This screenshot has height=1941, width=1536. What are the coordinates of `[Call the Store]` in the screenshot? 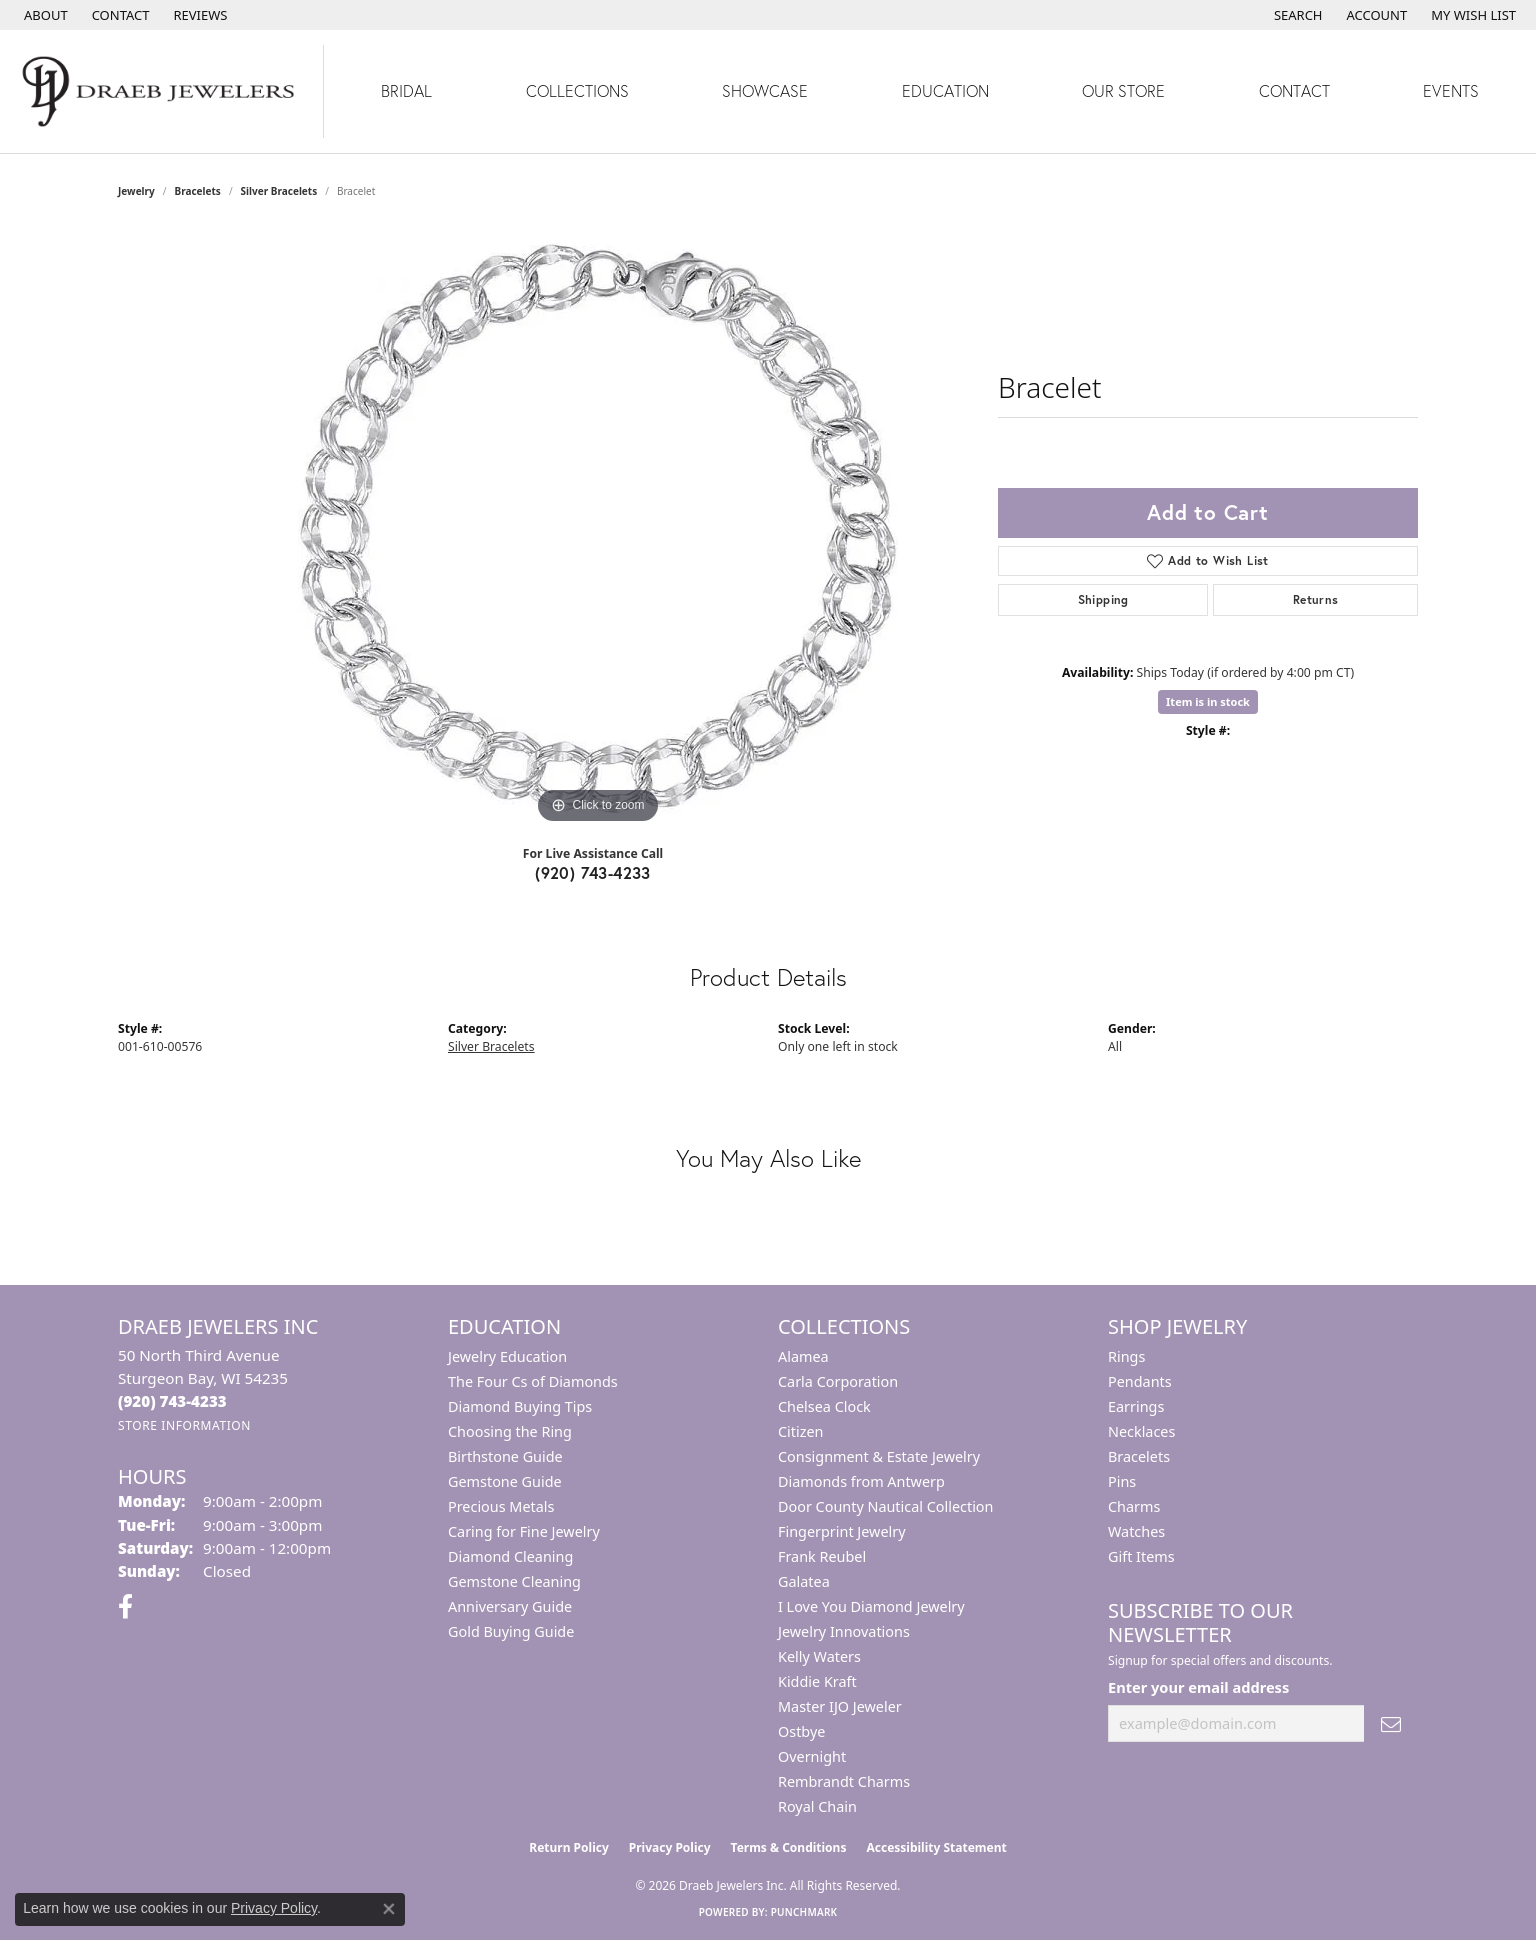 It's located at (172, 1401).